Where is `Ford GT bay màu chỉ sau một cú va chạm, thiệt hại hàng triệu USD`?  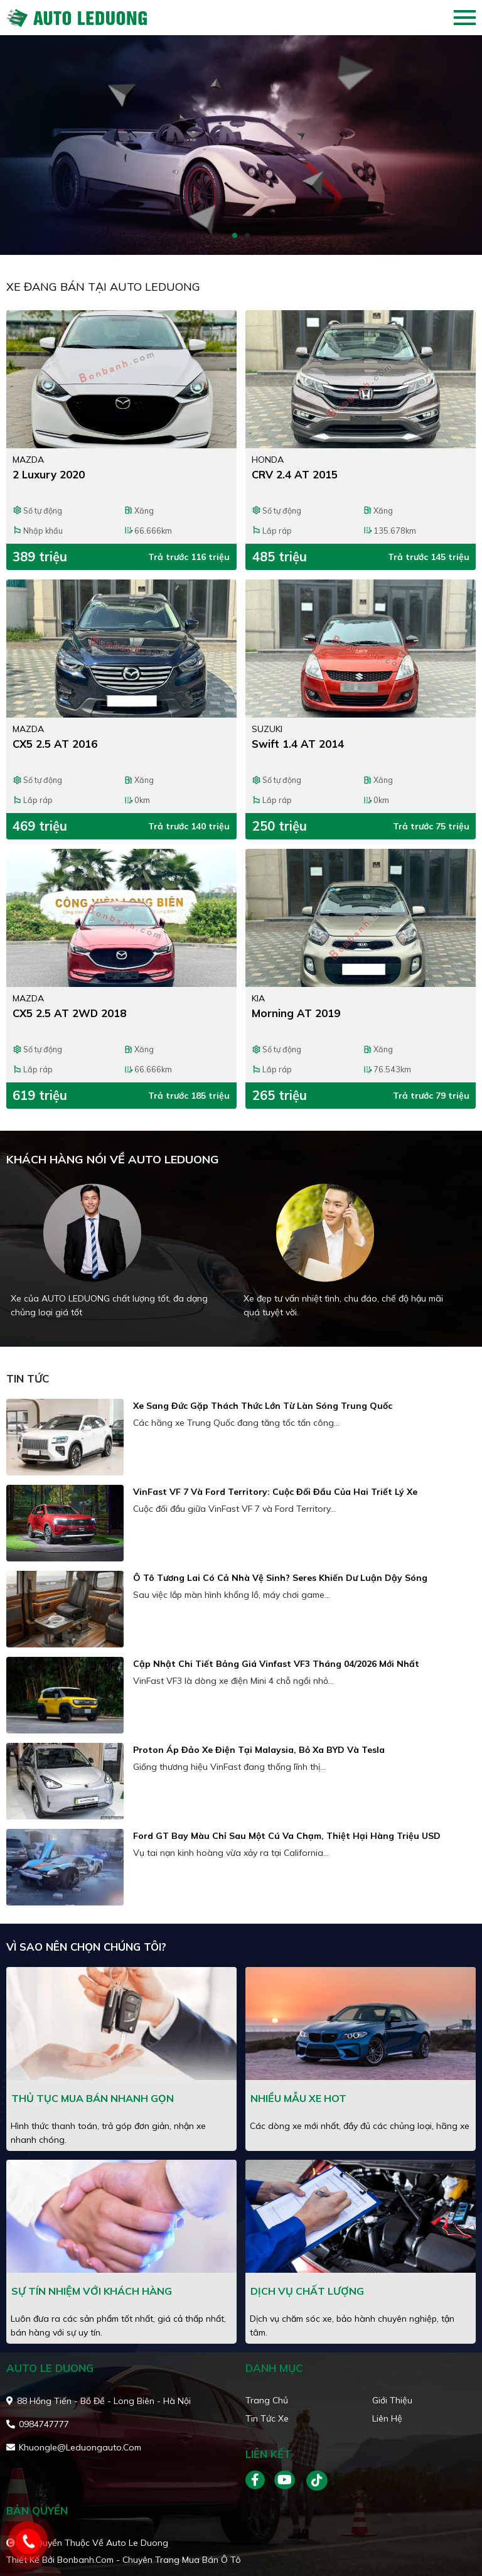 Ford GT bay màu chỉ sau một cú va chạm, thiệt hại hàng triệu USD is located at coordinates (287, 1835).